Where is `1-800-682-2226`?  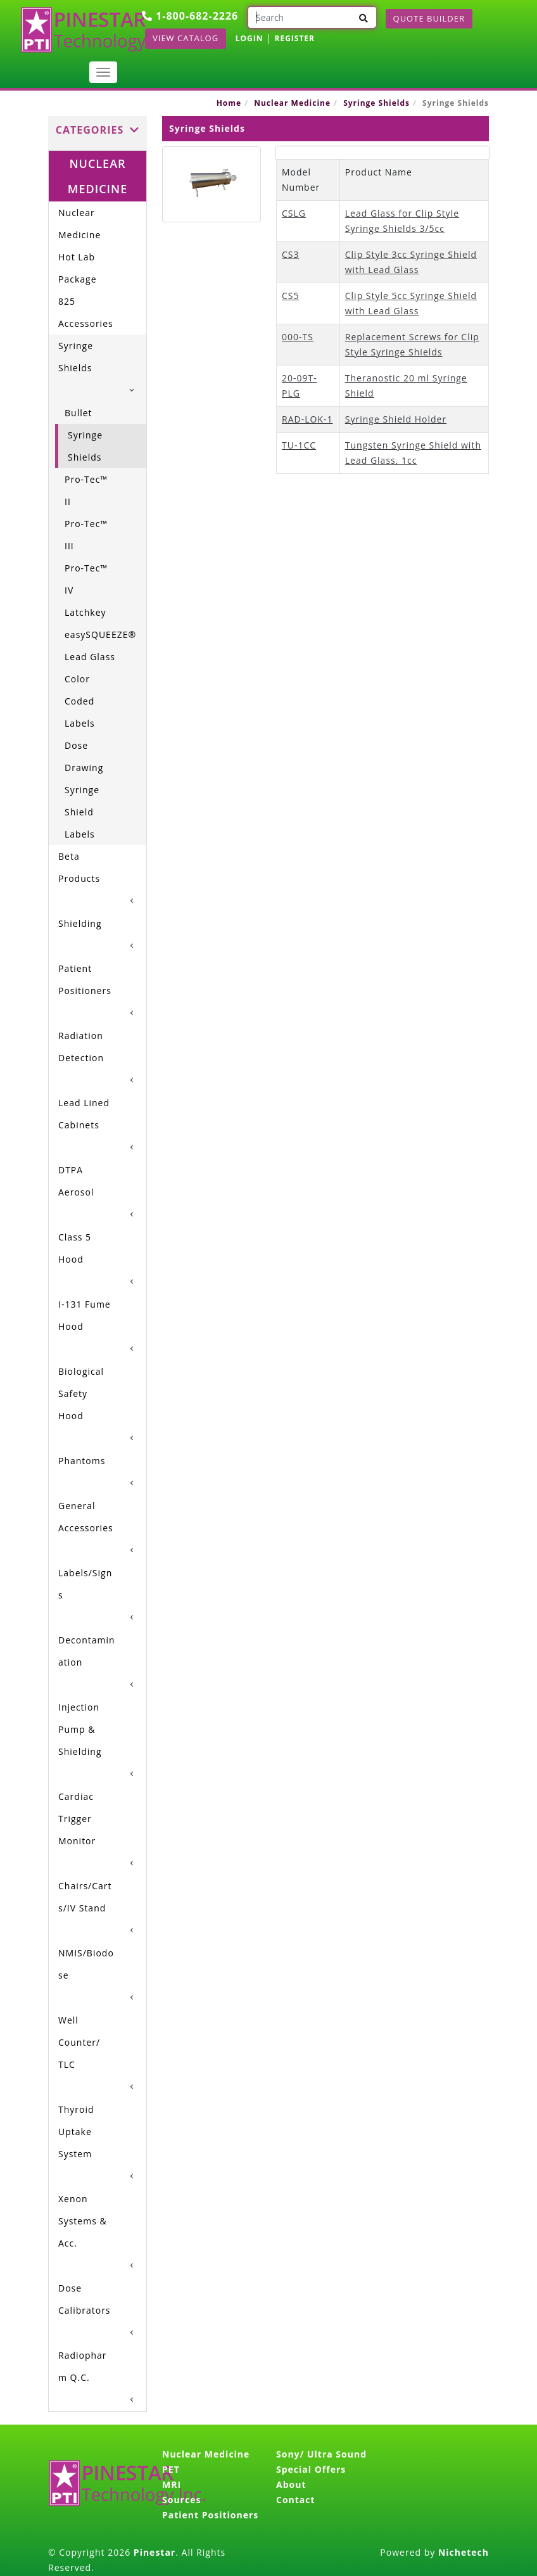
1-800-682-2226 is located at coordinates (190, 16).